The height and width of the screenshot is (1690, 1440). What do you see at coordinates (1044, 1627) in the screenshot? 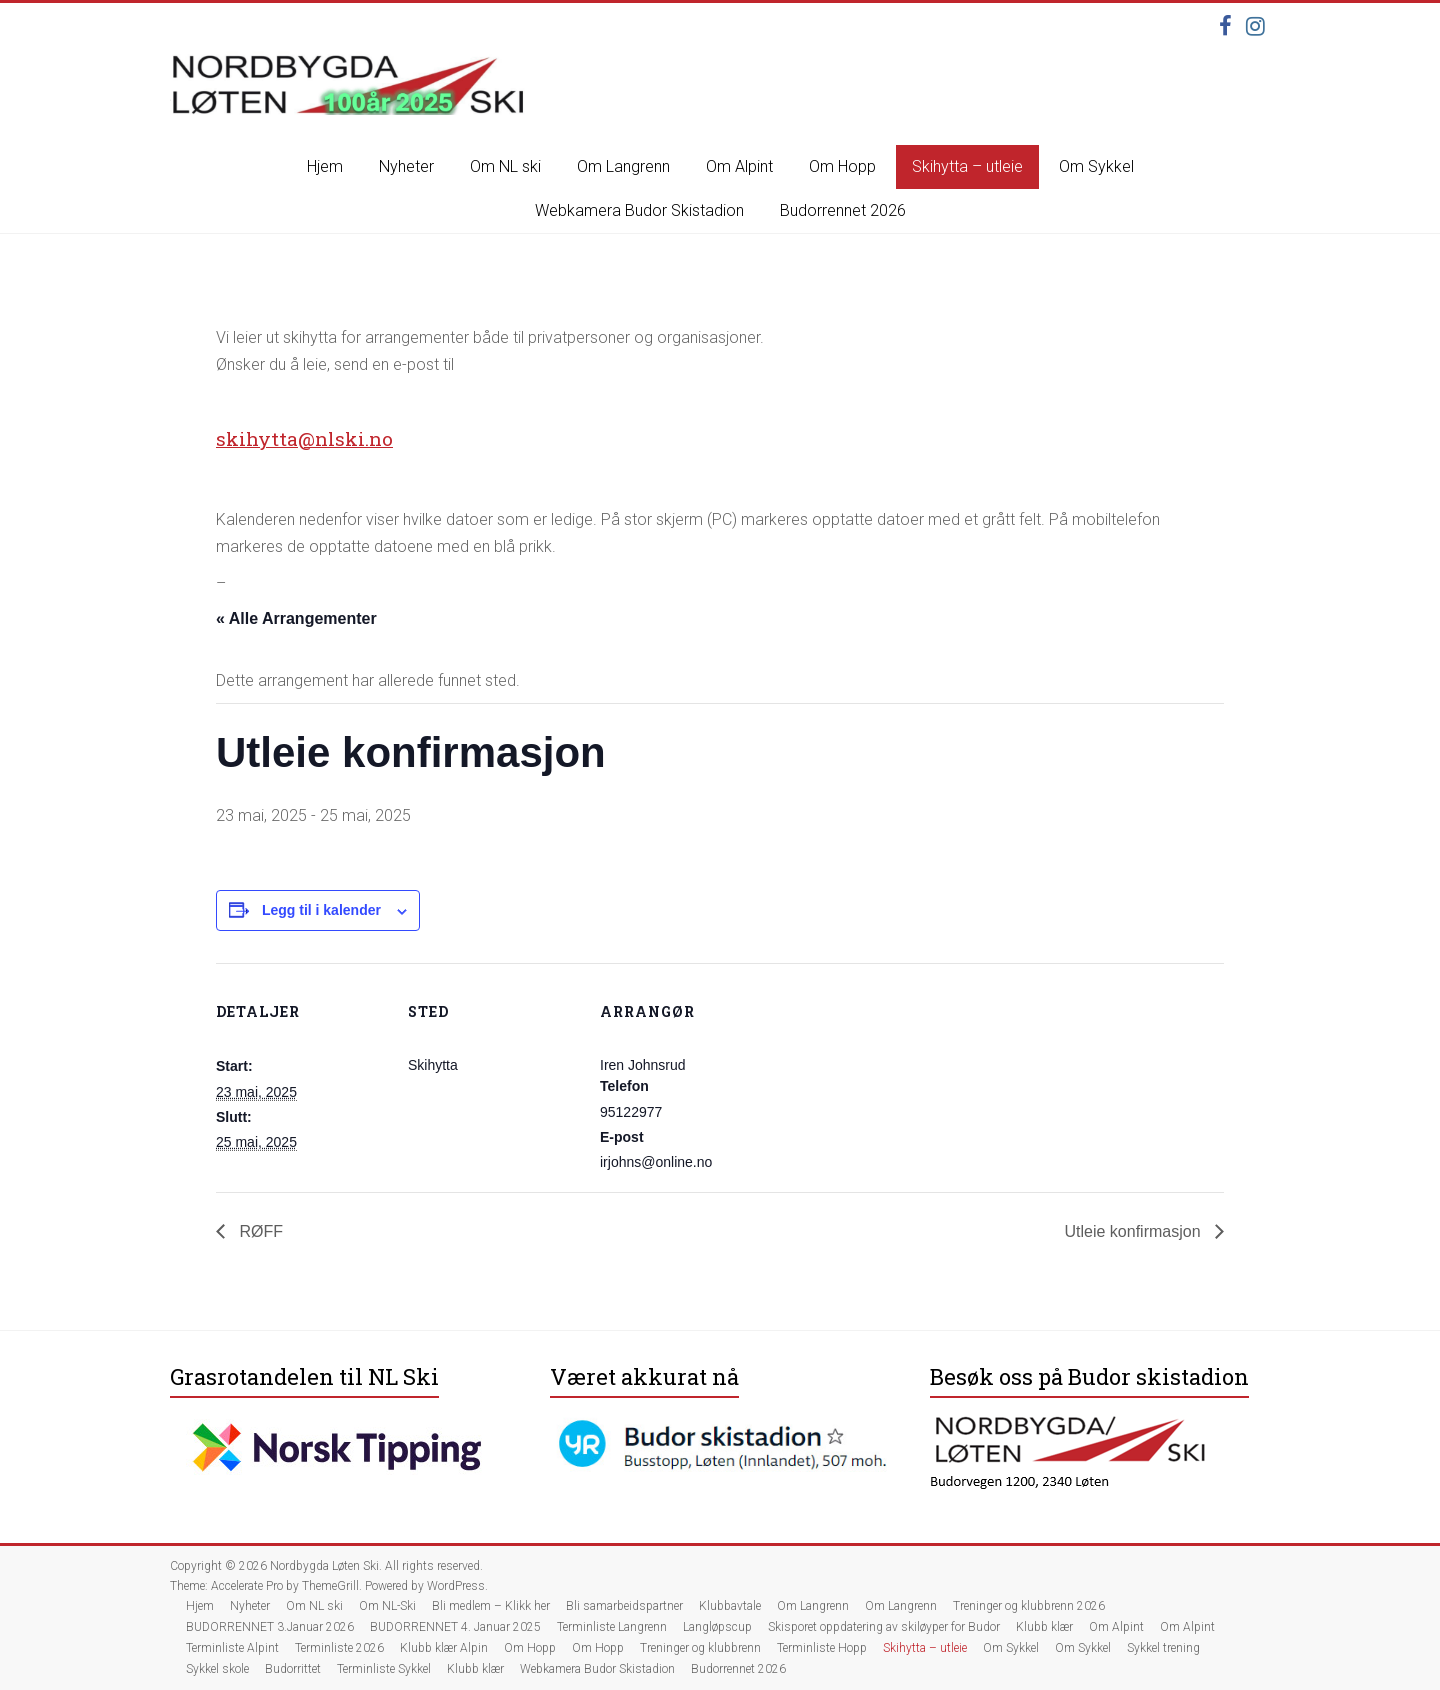
I see `Klubb klær` at bounding box center [1044, 1627].